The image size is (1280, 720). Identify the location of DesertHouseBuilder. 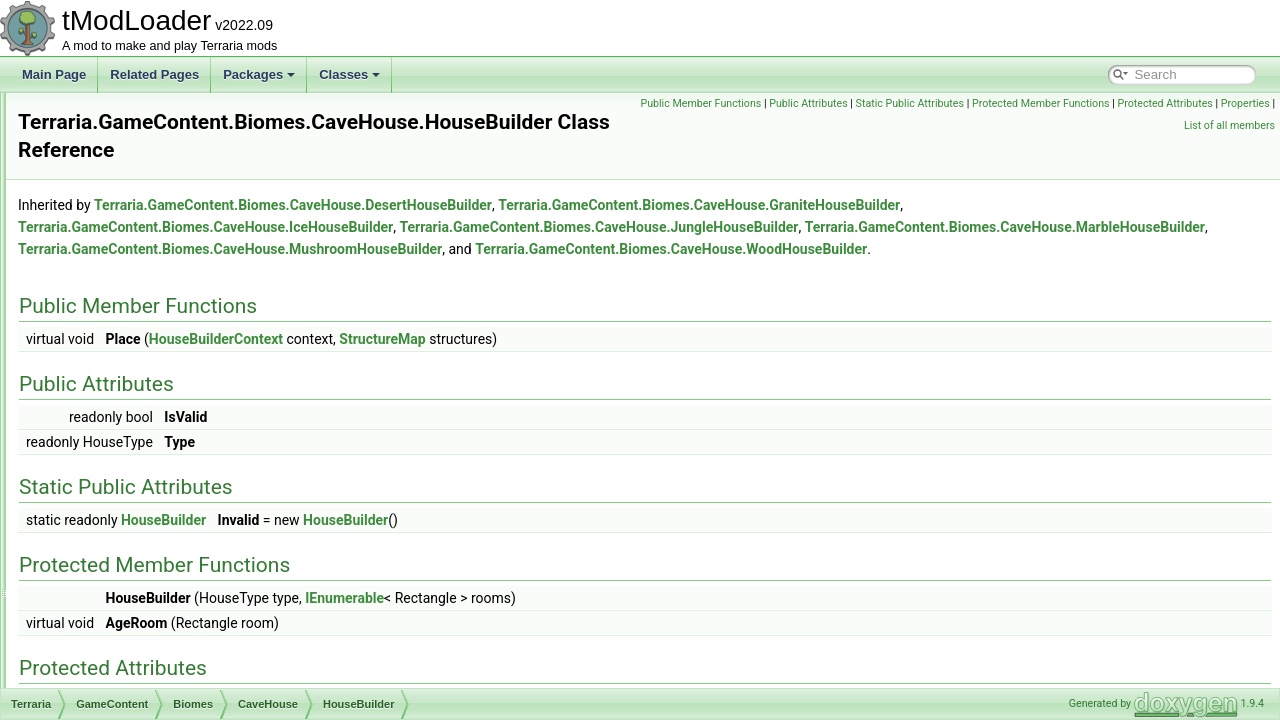
(183, 356).